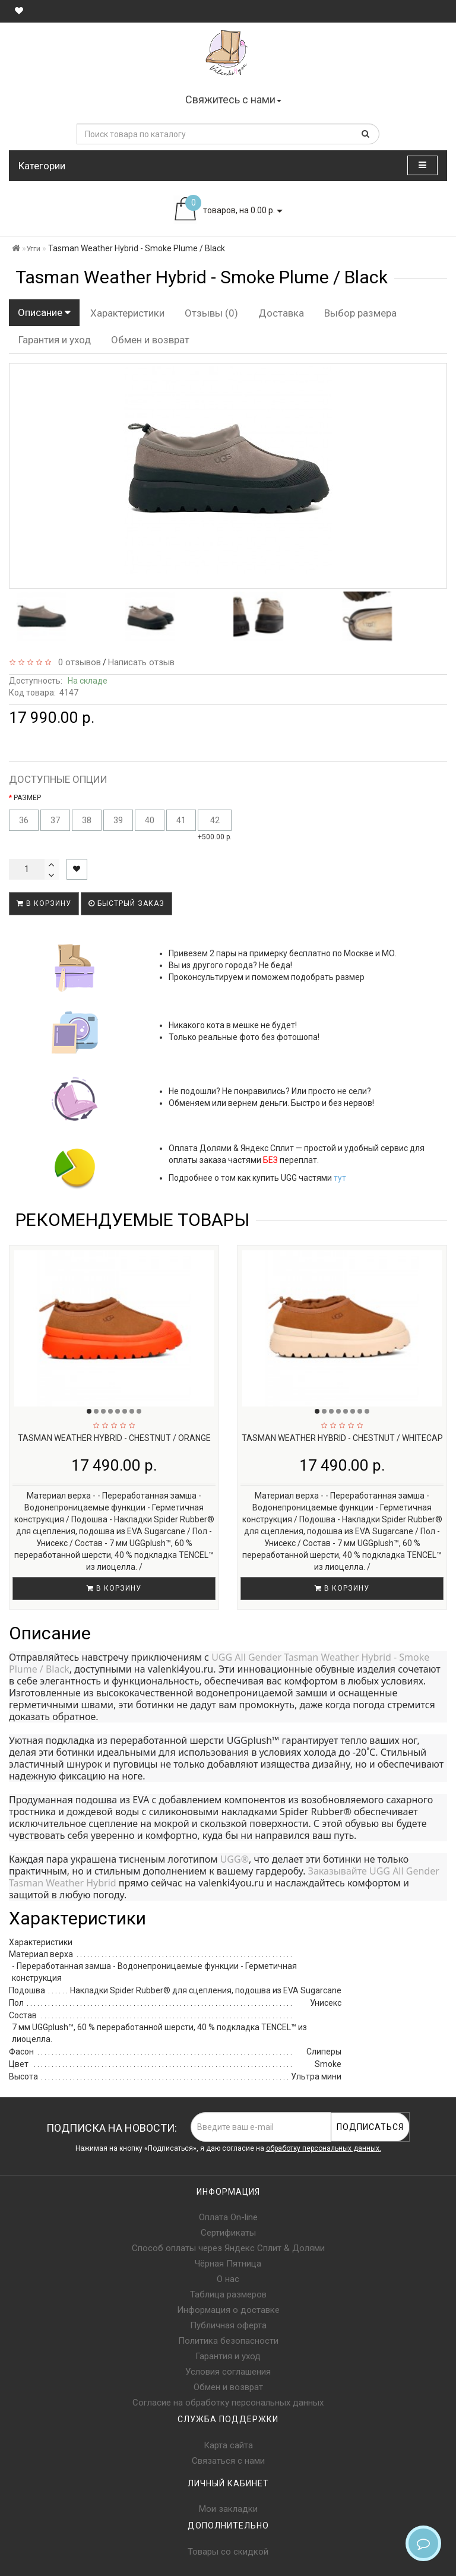  What do you see at coordinates (228, 2371) in the screenshot?
I see `Условия соглашения` at bounding box center [228, 2371].